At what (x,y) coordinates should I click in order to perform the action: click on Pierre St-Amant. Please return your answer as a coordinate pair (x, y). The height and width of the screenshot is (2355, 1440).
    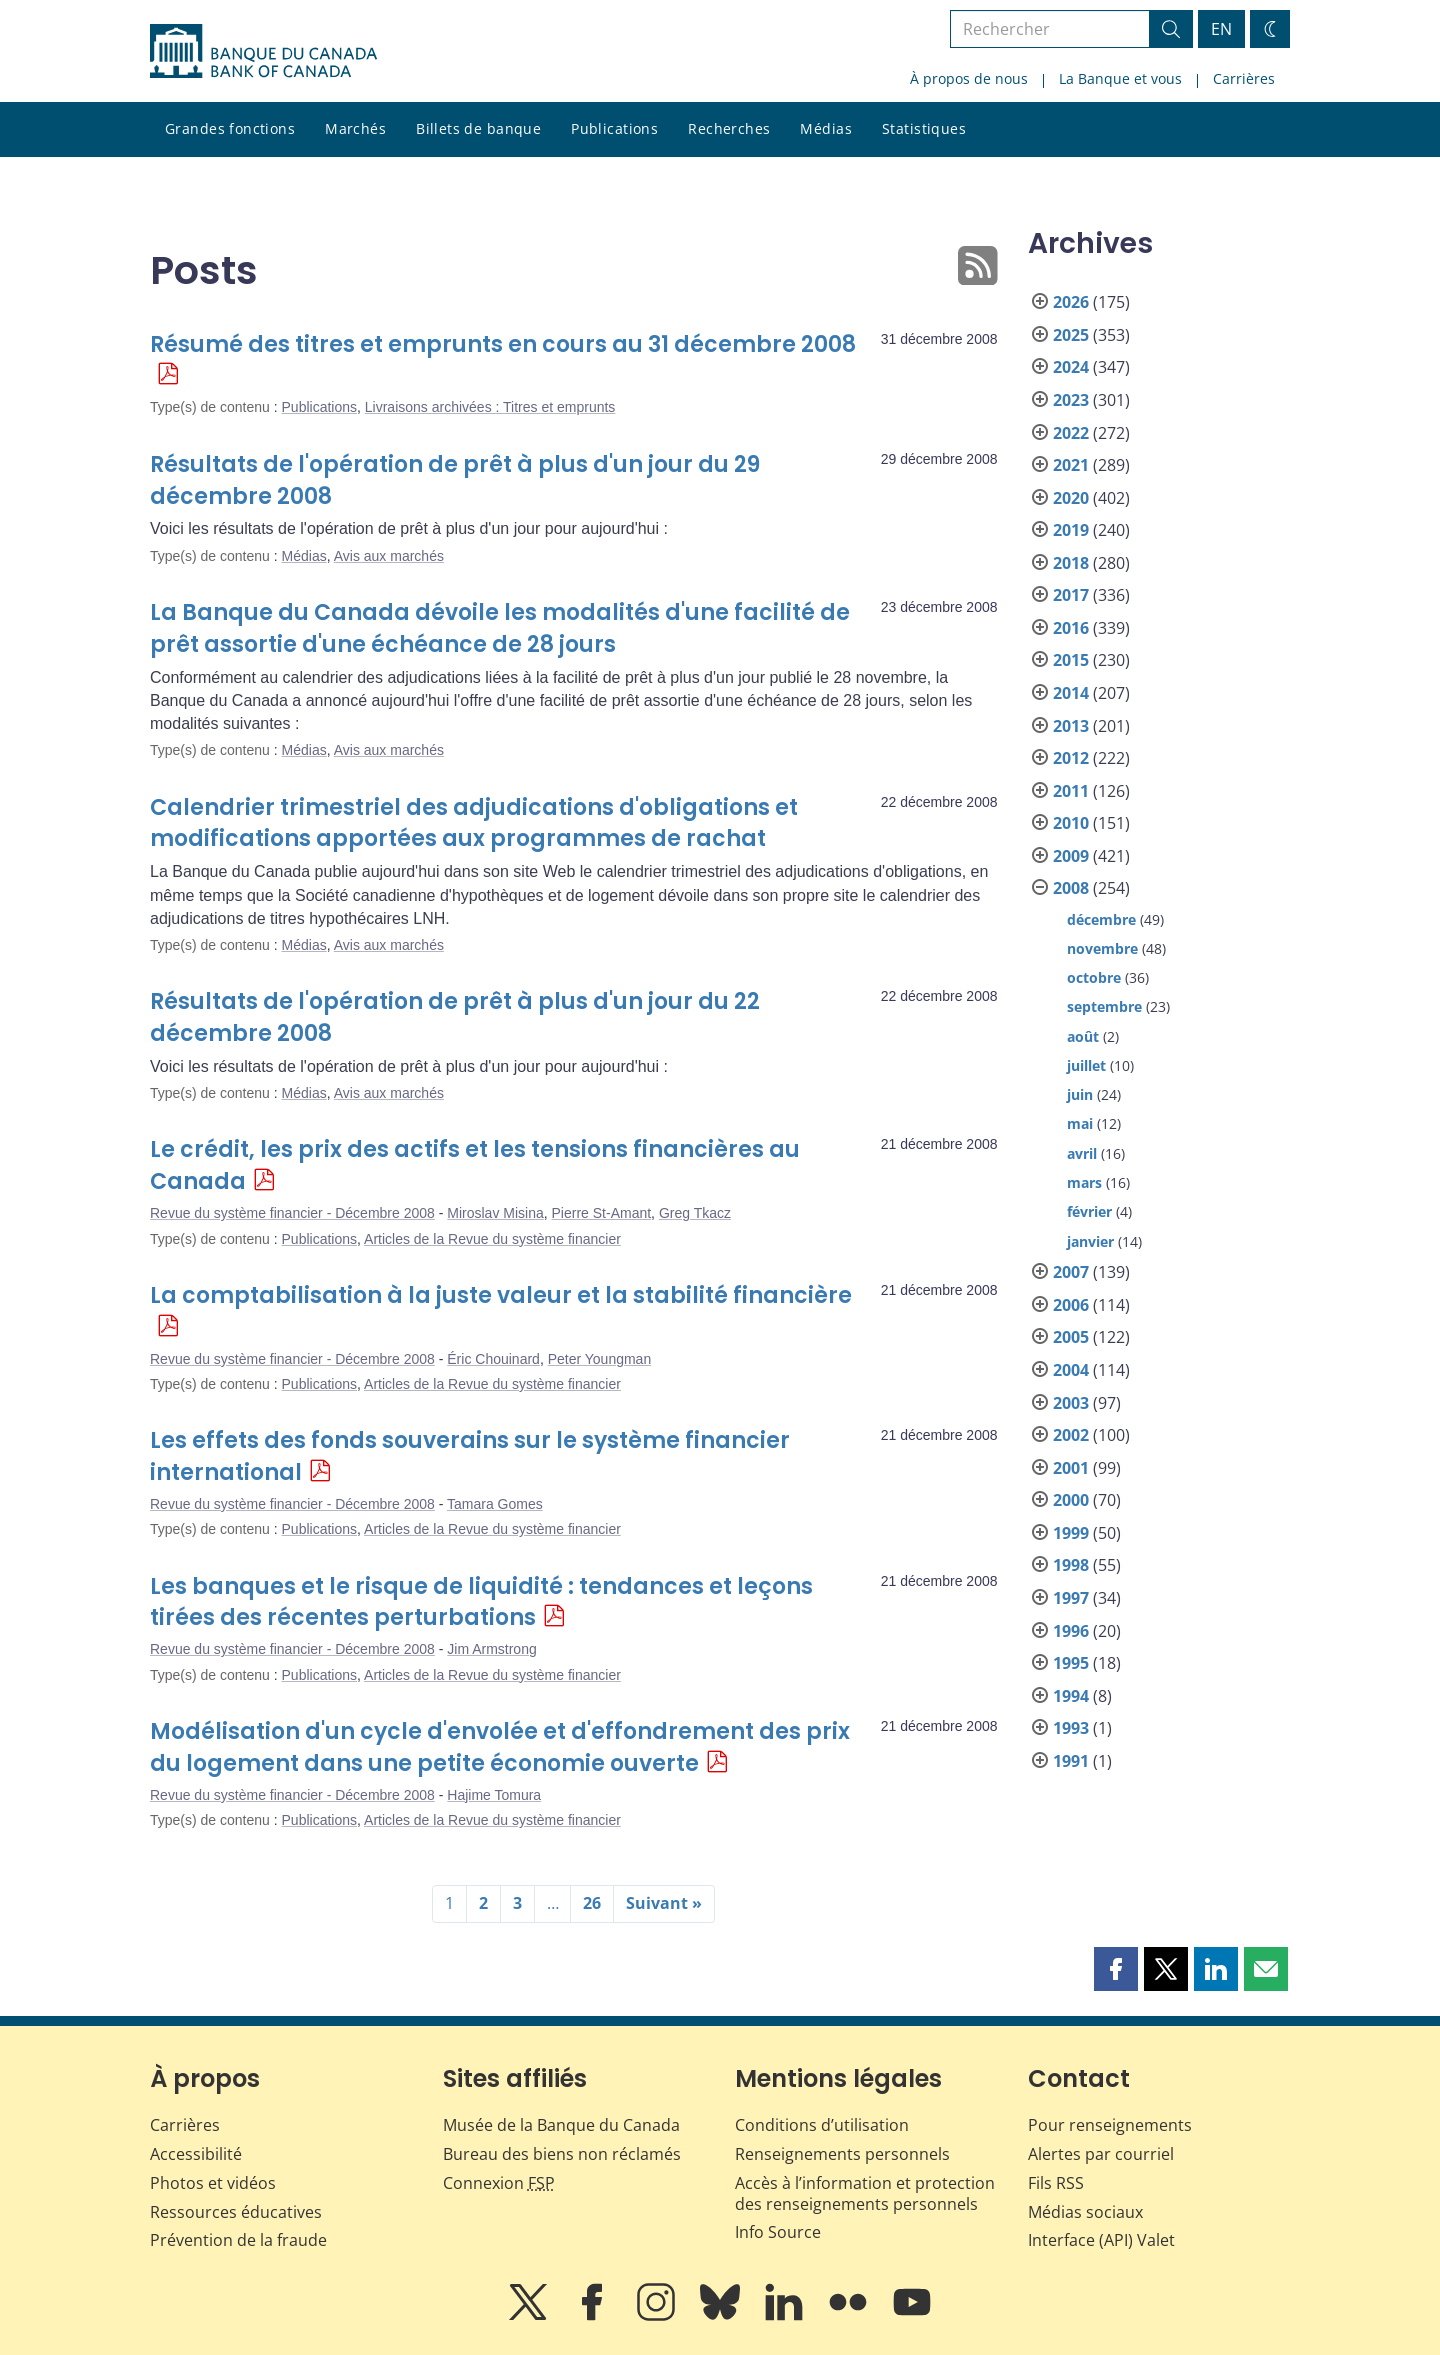
    Looking at the image, I should click on (602, 1213).